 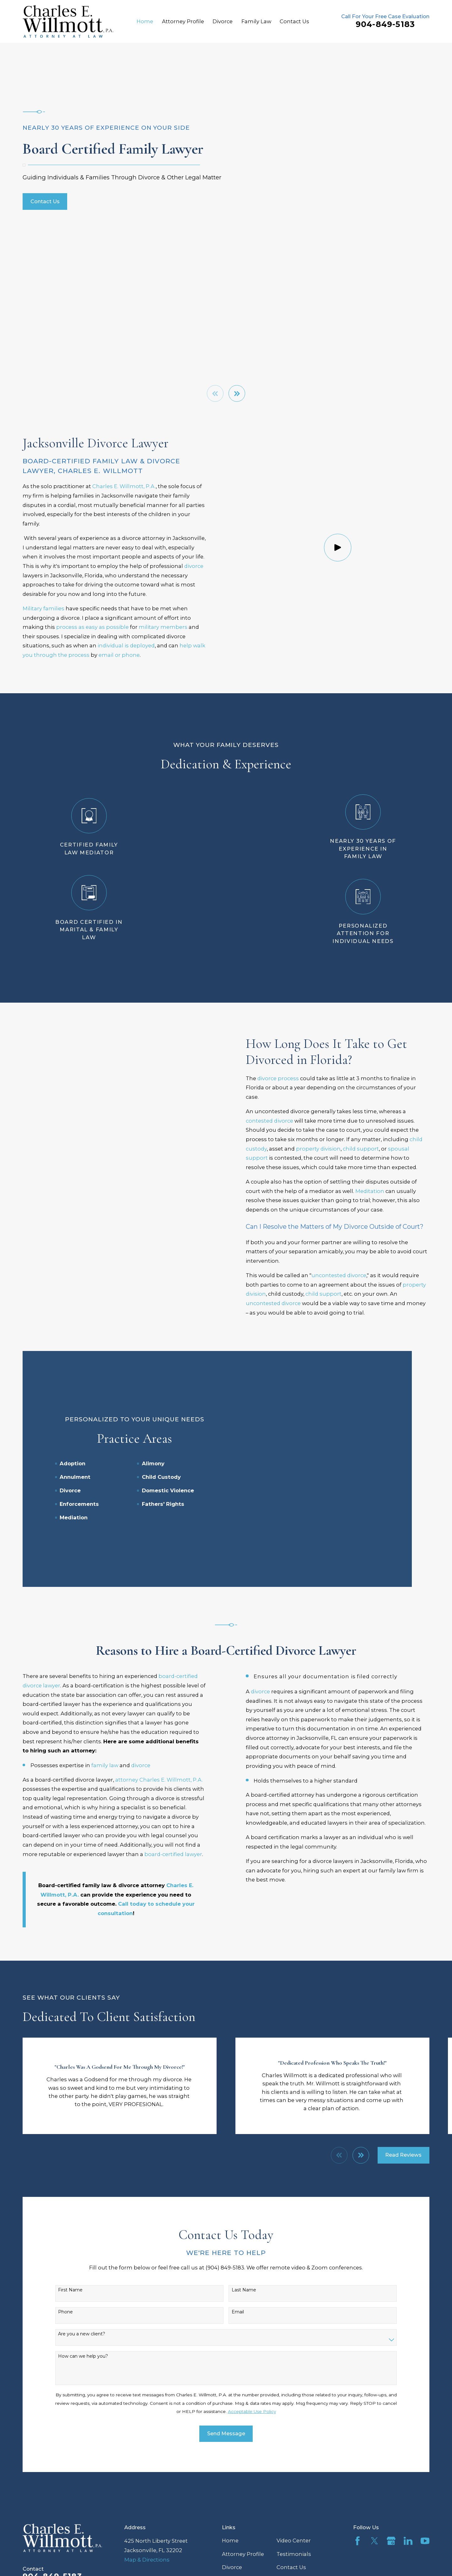 What do you see at coordinates (391, 2452) in the screenshot?
I see `[Google Business Profile]` at bounding box center [391, 2452].